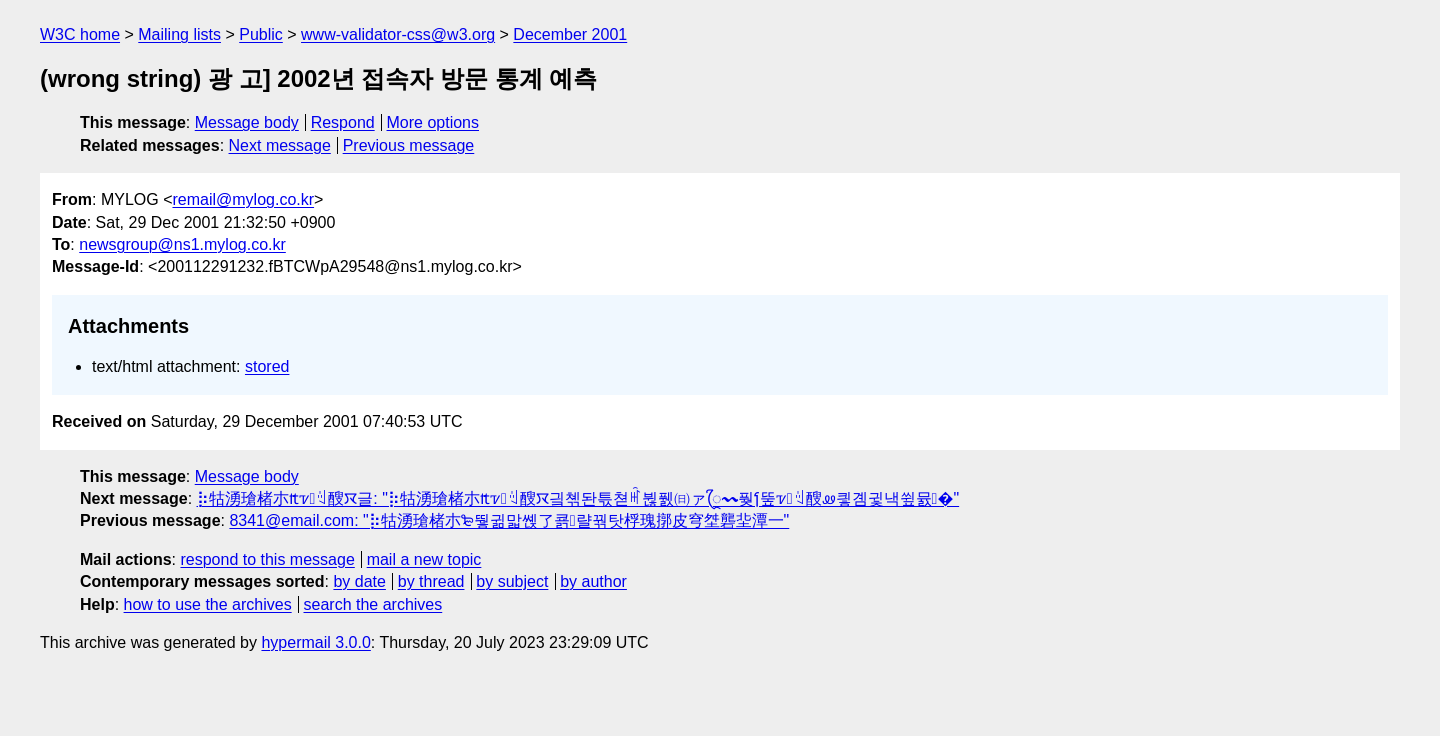 Image resolution: width=1440 pixels, height=736 pixels. What do you see at coordinates (179, 34) in the screenshot?
I see `Mailing lists` at bounding box center [179, 34].